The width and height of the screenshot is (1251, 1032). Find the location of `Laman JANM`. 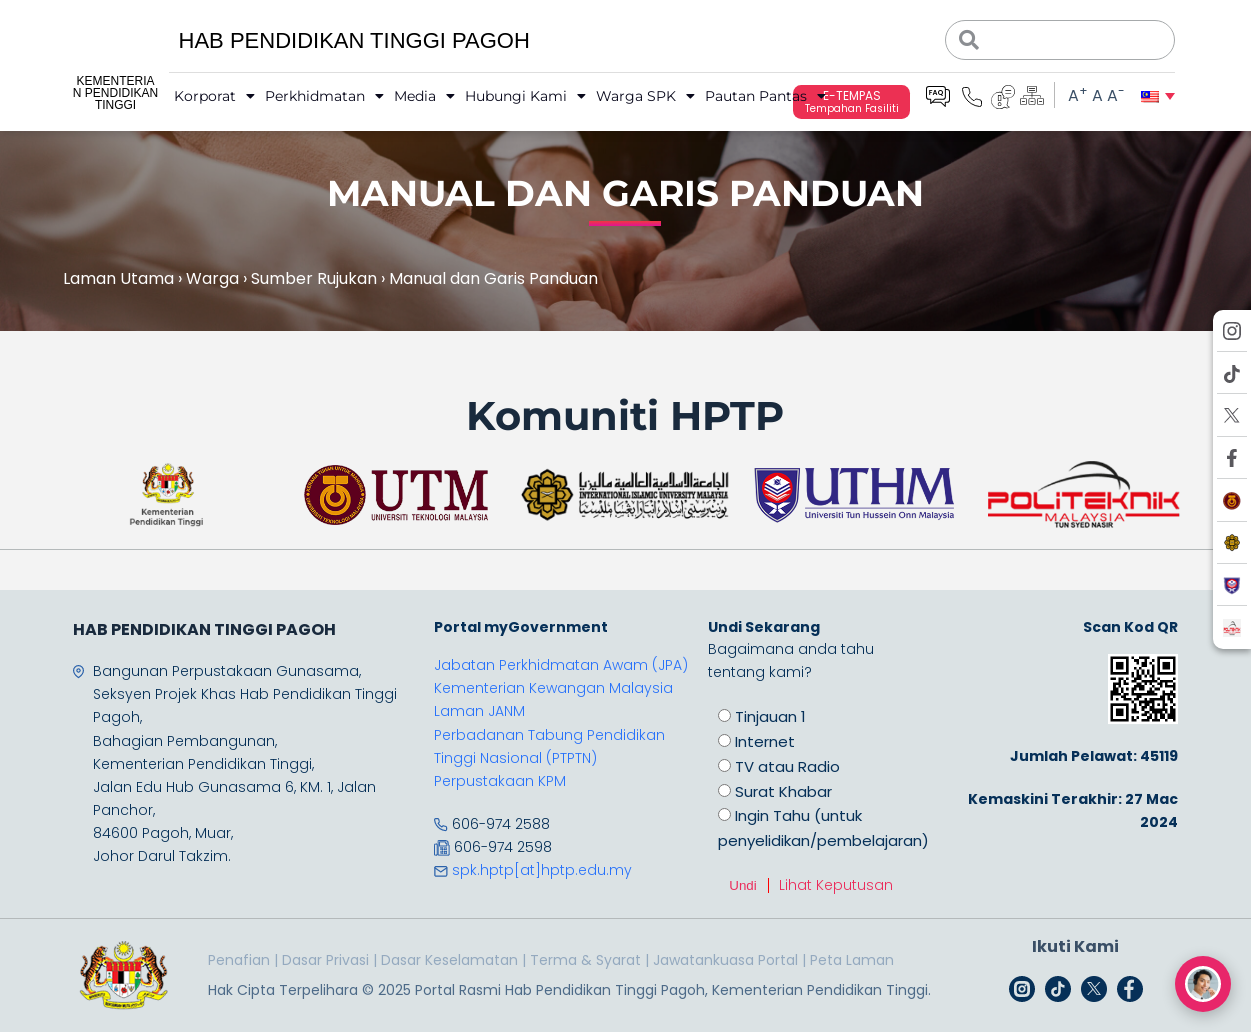

Laman JANM is located at coordinates (479, 711).